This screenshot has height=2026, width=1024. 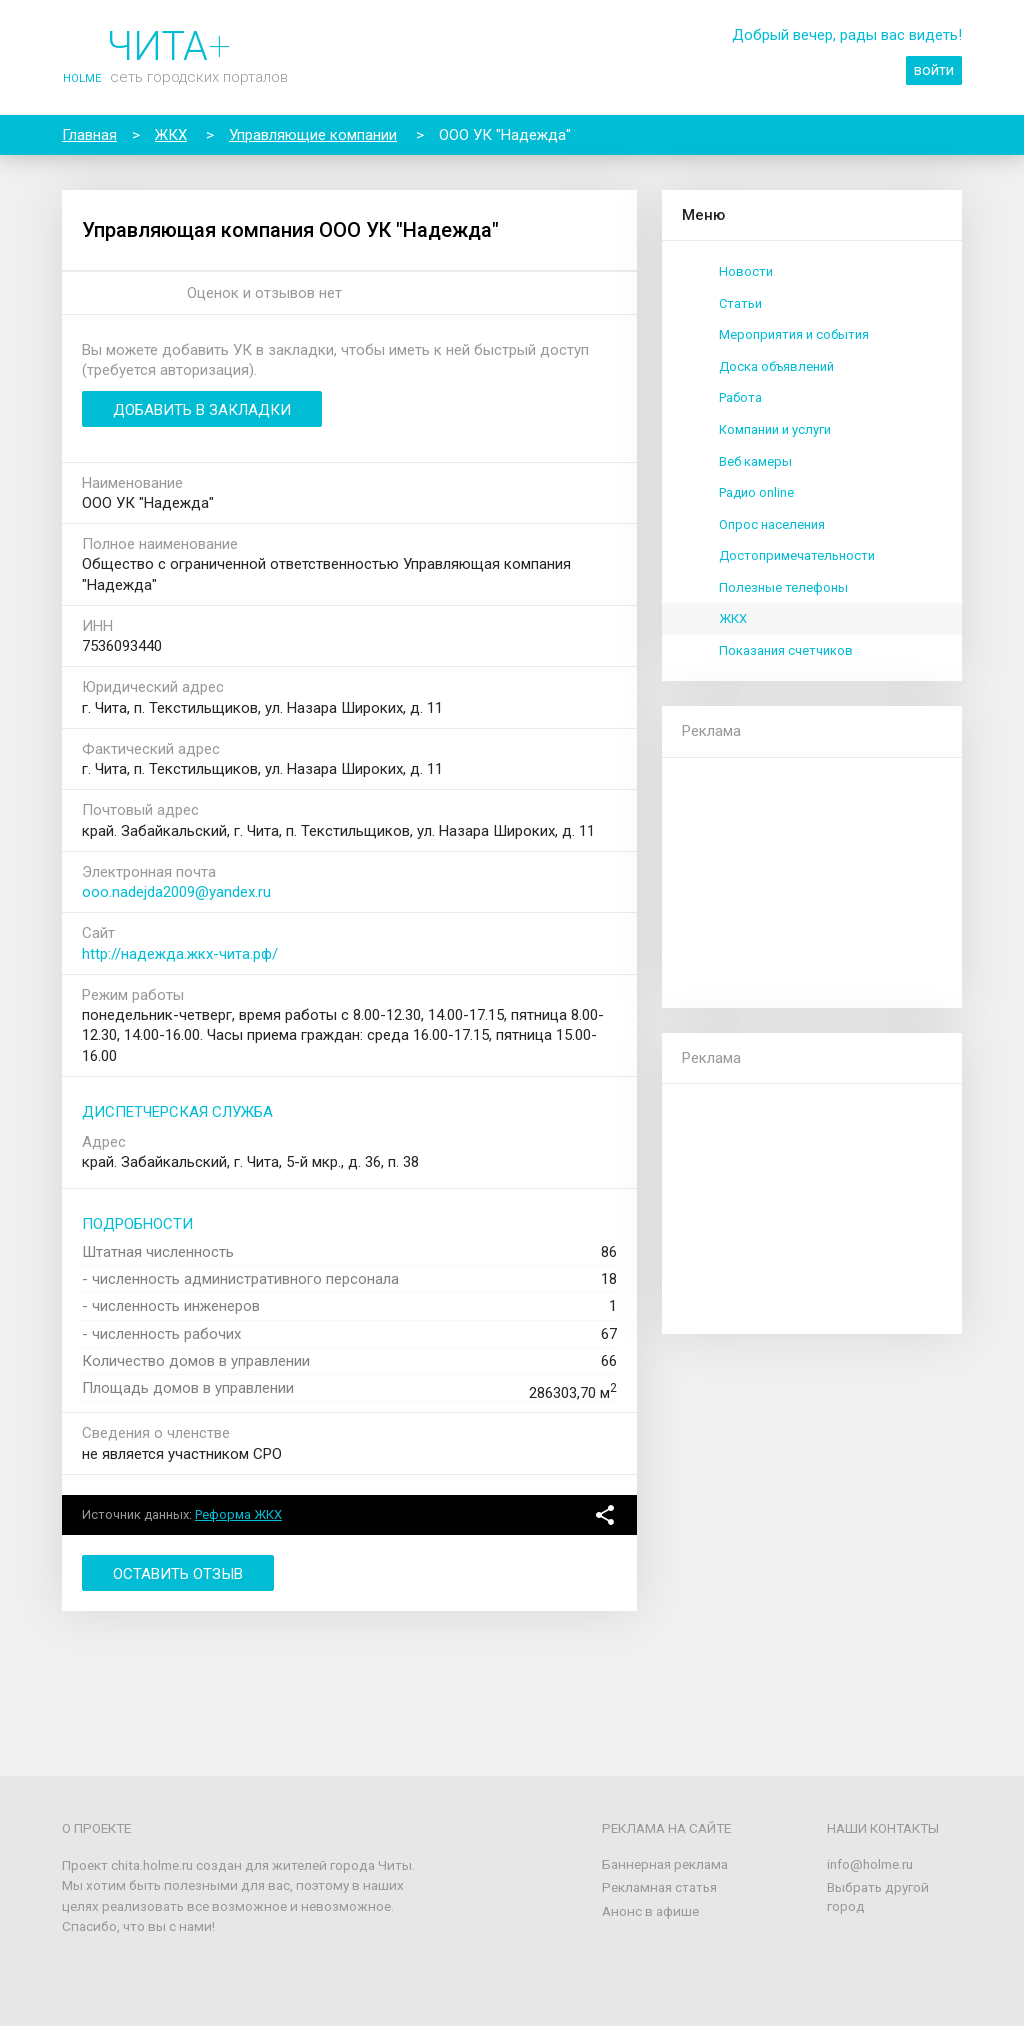 What do you see at coordinates (238, 1514) in the screenshot?
I see `Реформа ЖКХ` at bounding box center [238, 1514].